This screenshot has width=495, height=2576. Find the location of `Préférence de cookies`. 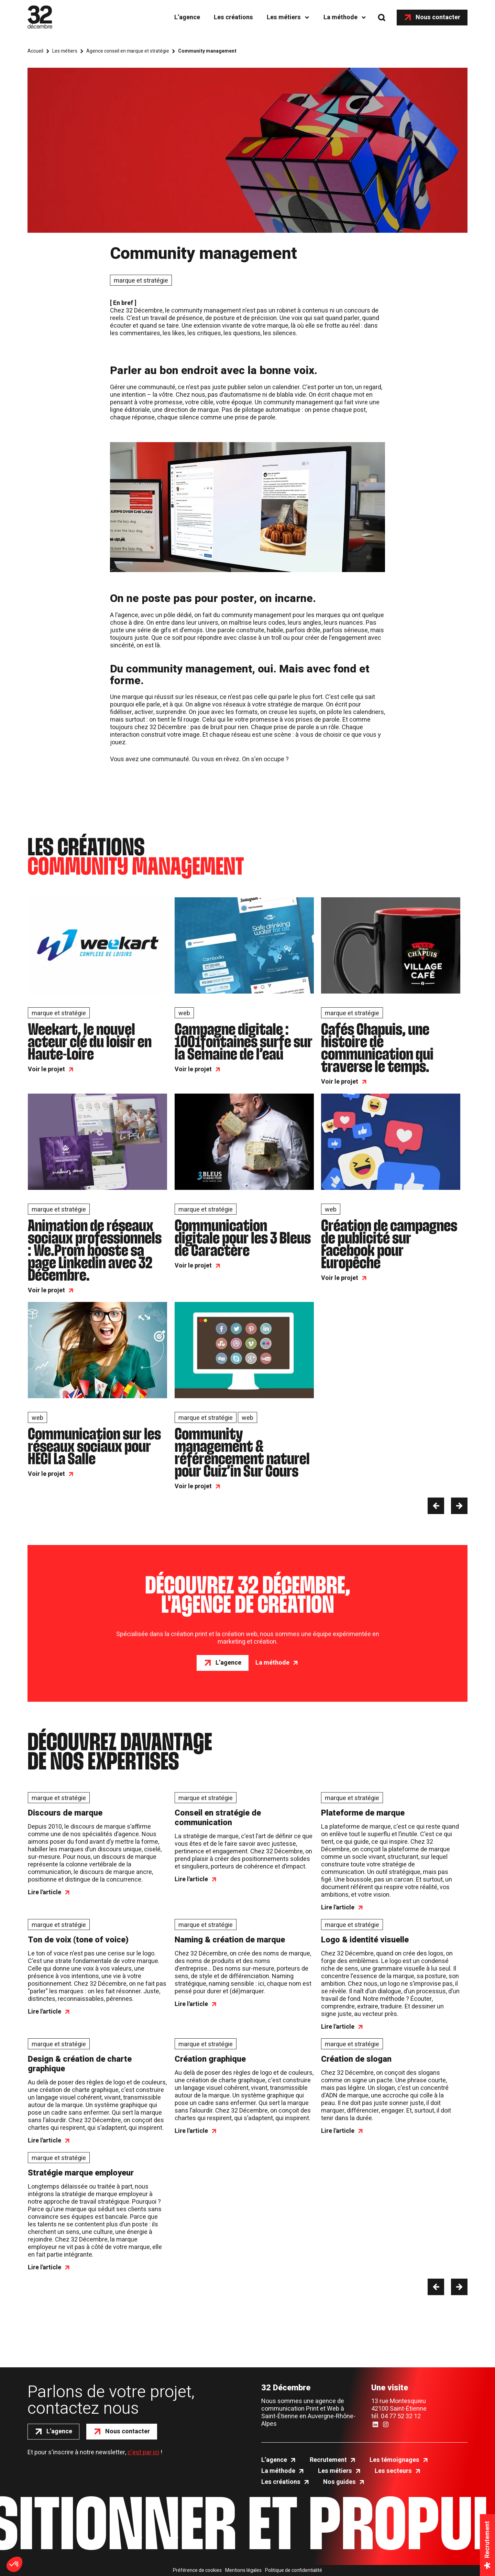

Préférence de cookies is located at coordinates (197, 2570).